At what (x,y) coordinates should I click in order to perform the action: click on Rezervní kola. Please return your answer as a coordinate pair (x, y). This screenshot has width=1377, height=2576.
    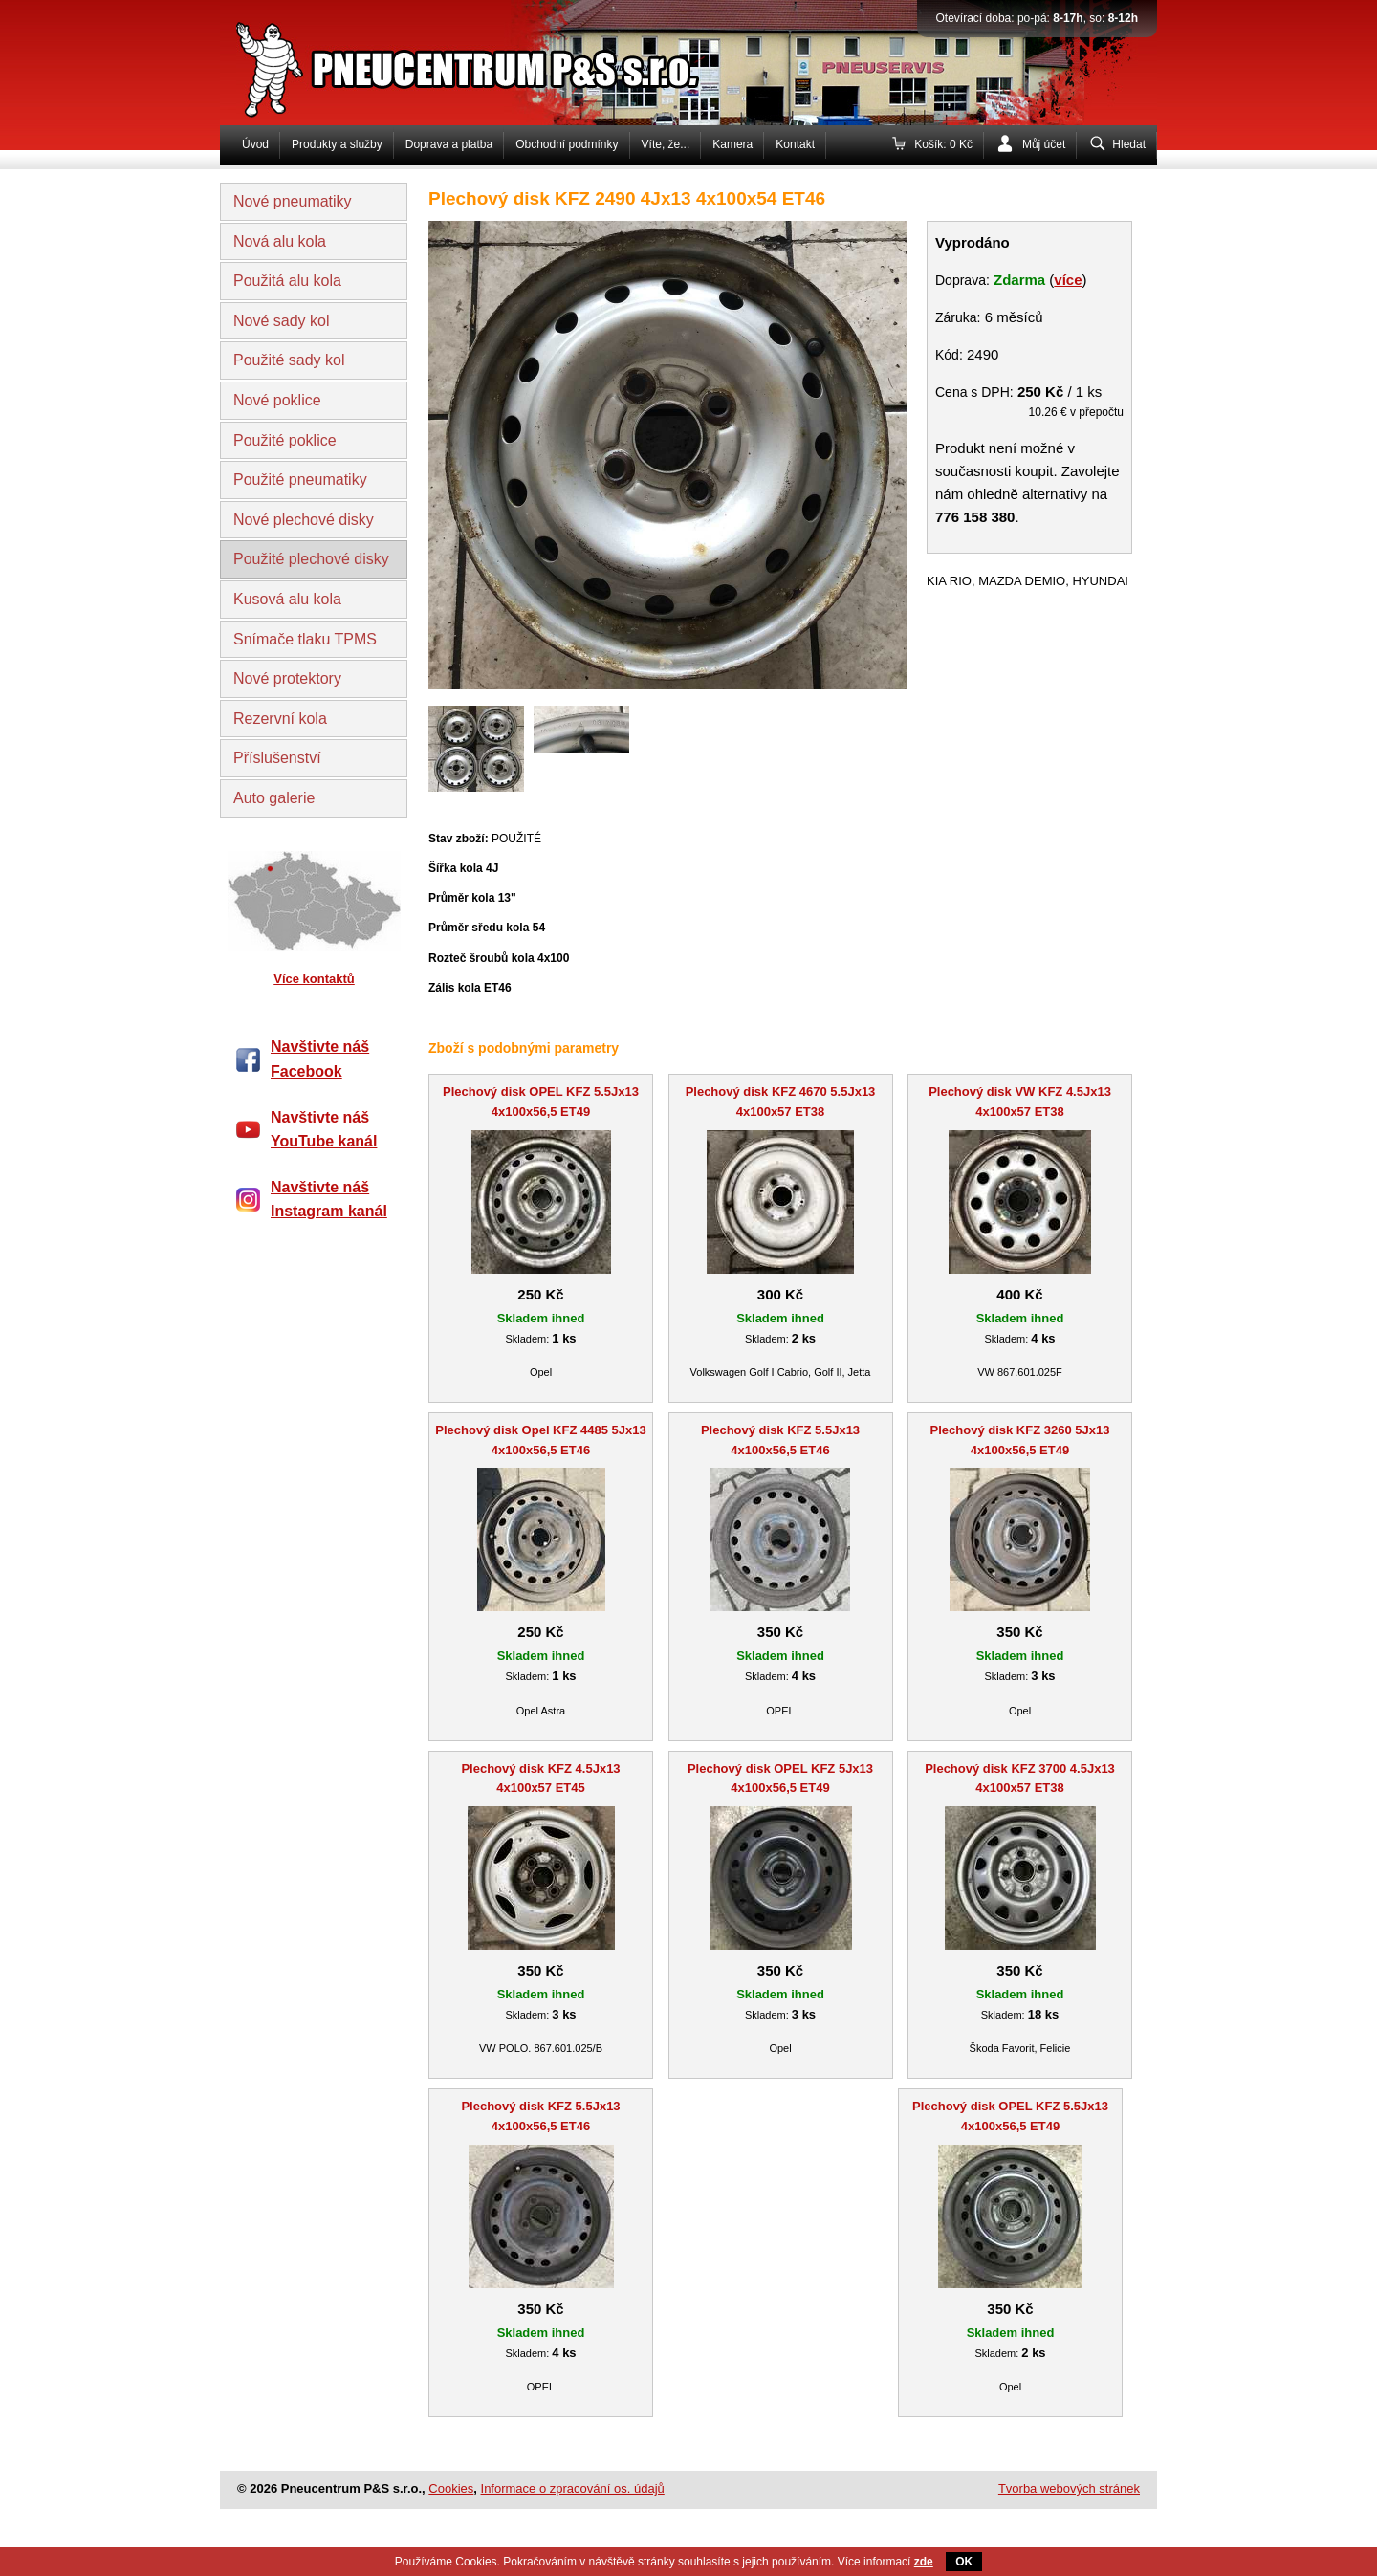
    Looking at the image, I should click on (280, 718).